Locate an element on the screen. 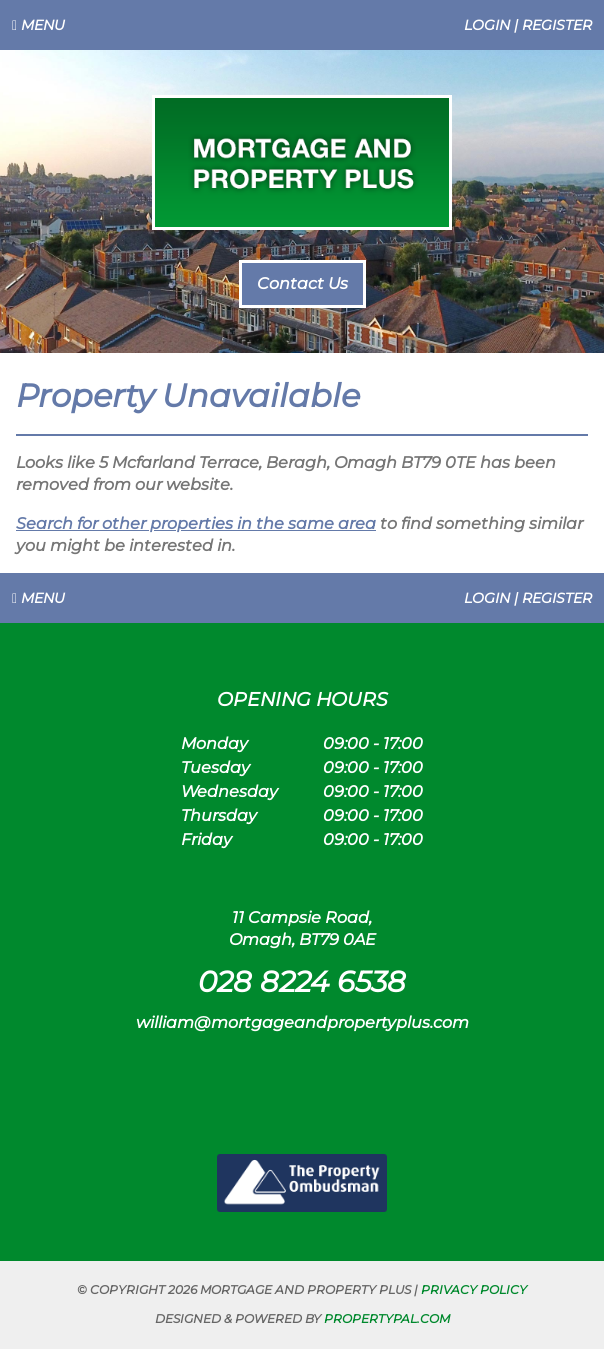 Image resolution: width=604 pixels, height=1349 pixels. Login | Register is located at coordinates (528, 25).